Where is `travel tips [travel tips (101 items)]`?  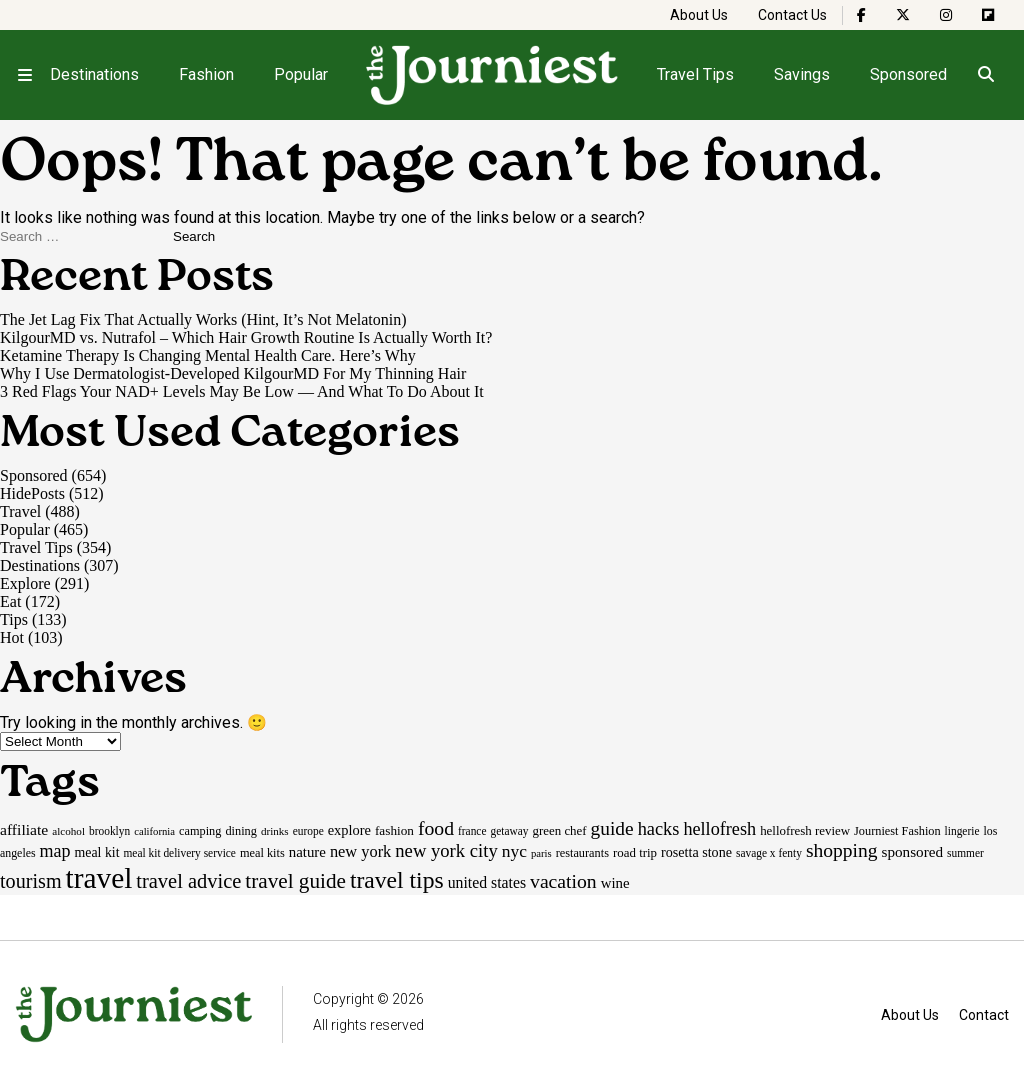 travel tips [travel tips (101 items)] is located at coordinates (397, 880).